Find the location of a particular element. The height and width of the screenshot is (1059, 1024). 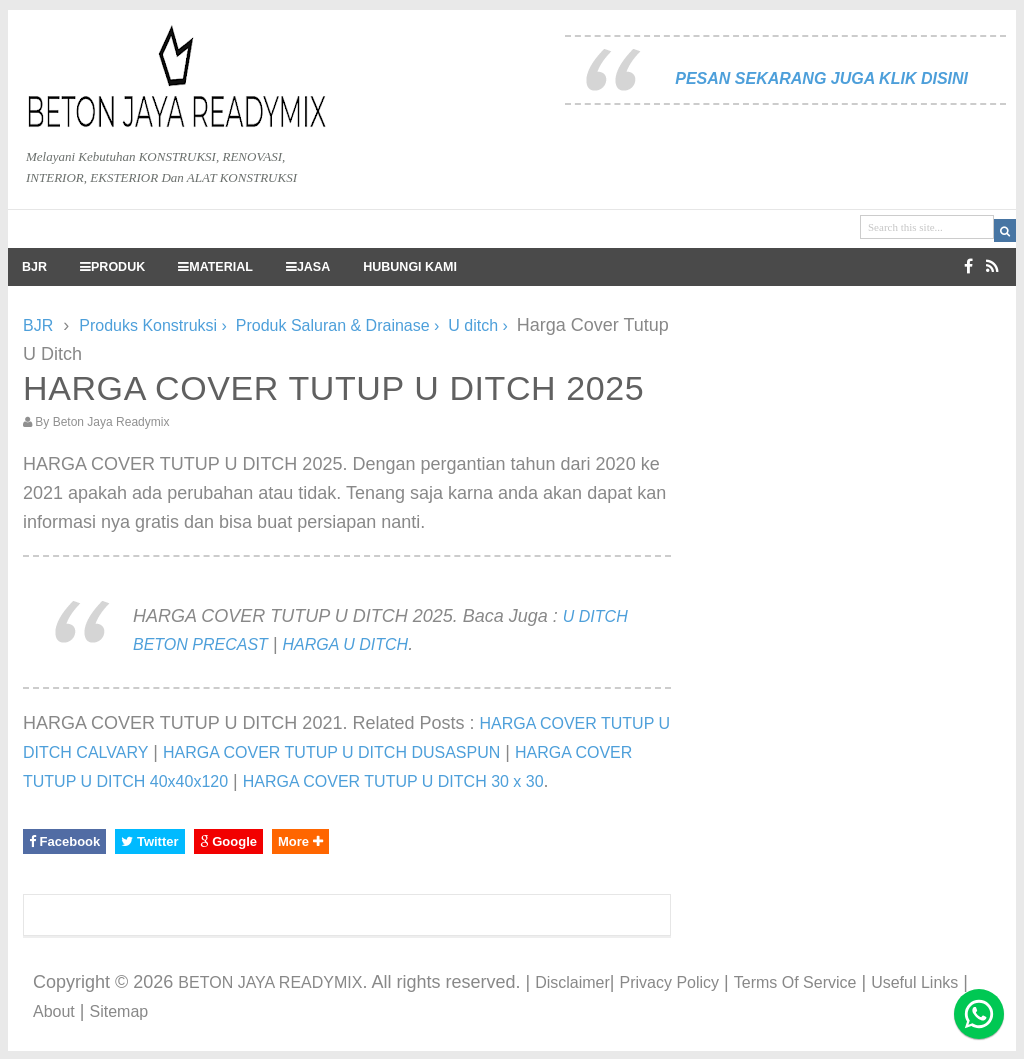

BETON JAYA READYMIX is located at coordinates (270, 982).